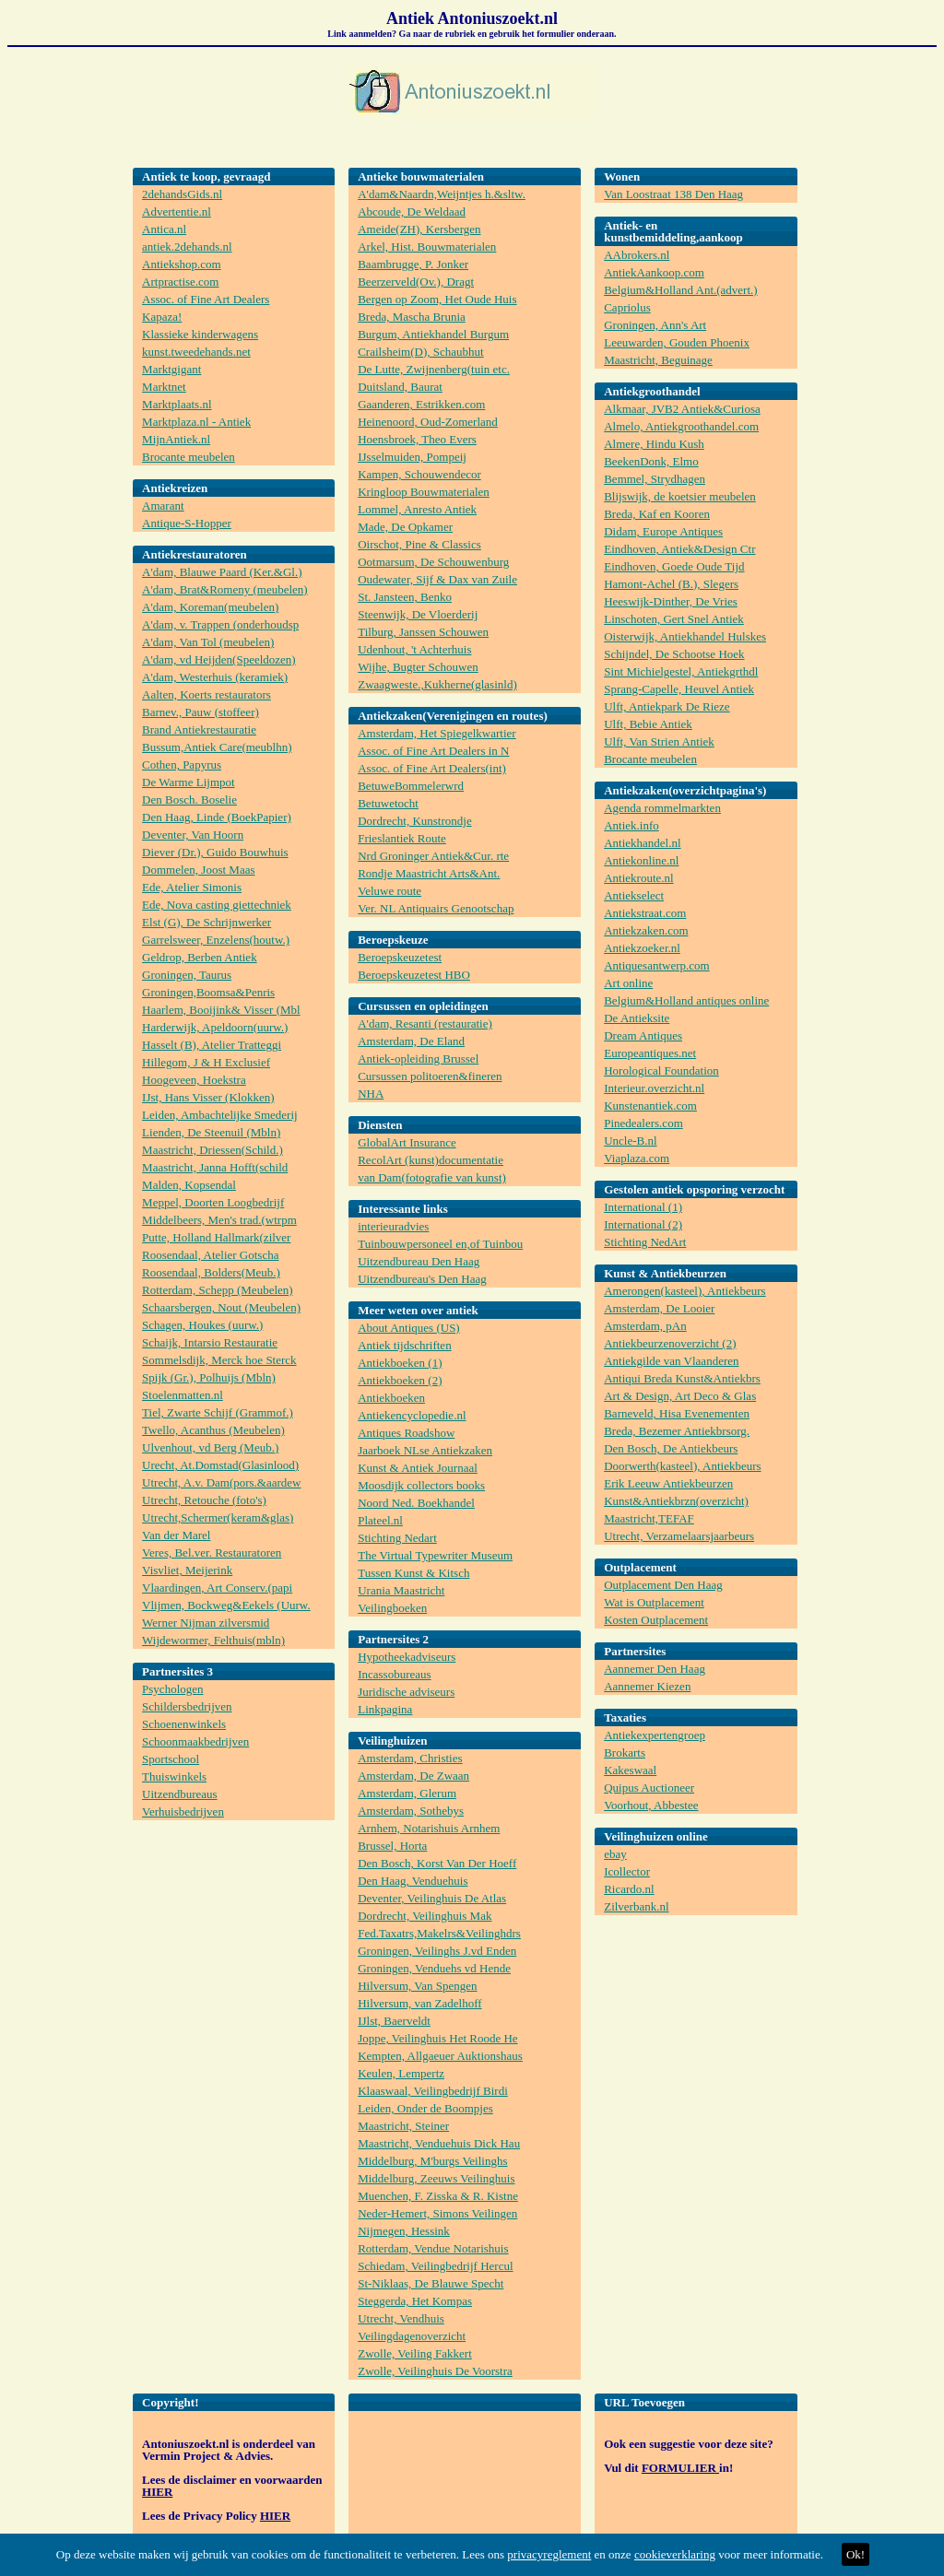 This screenshot has width=944, height=2576. What do you see at coordinates (432, 768) in the screenshot?
I see `Assoc. of Fine Art Dealers(int)` at bounding box center [432, 768].